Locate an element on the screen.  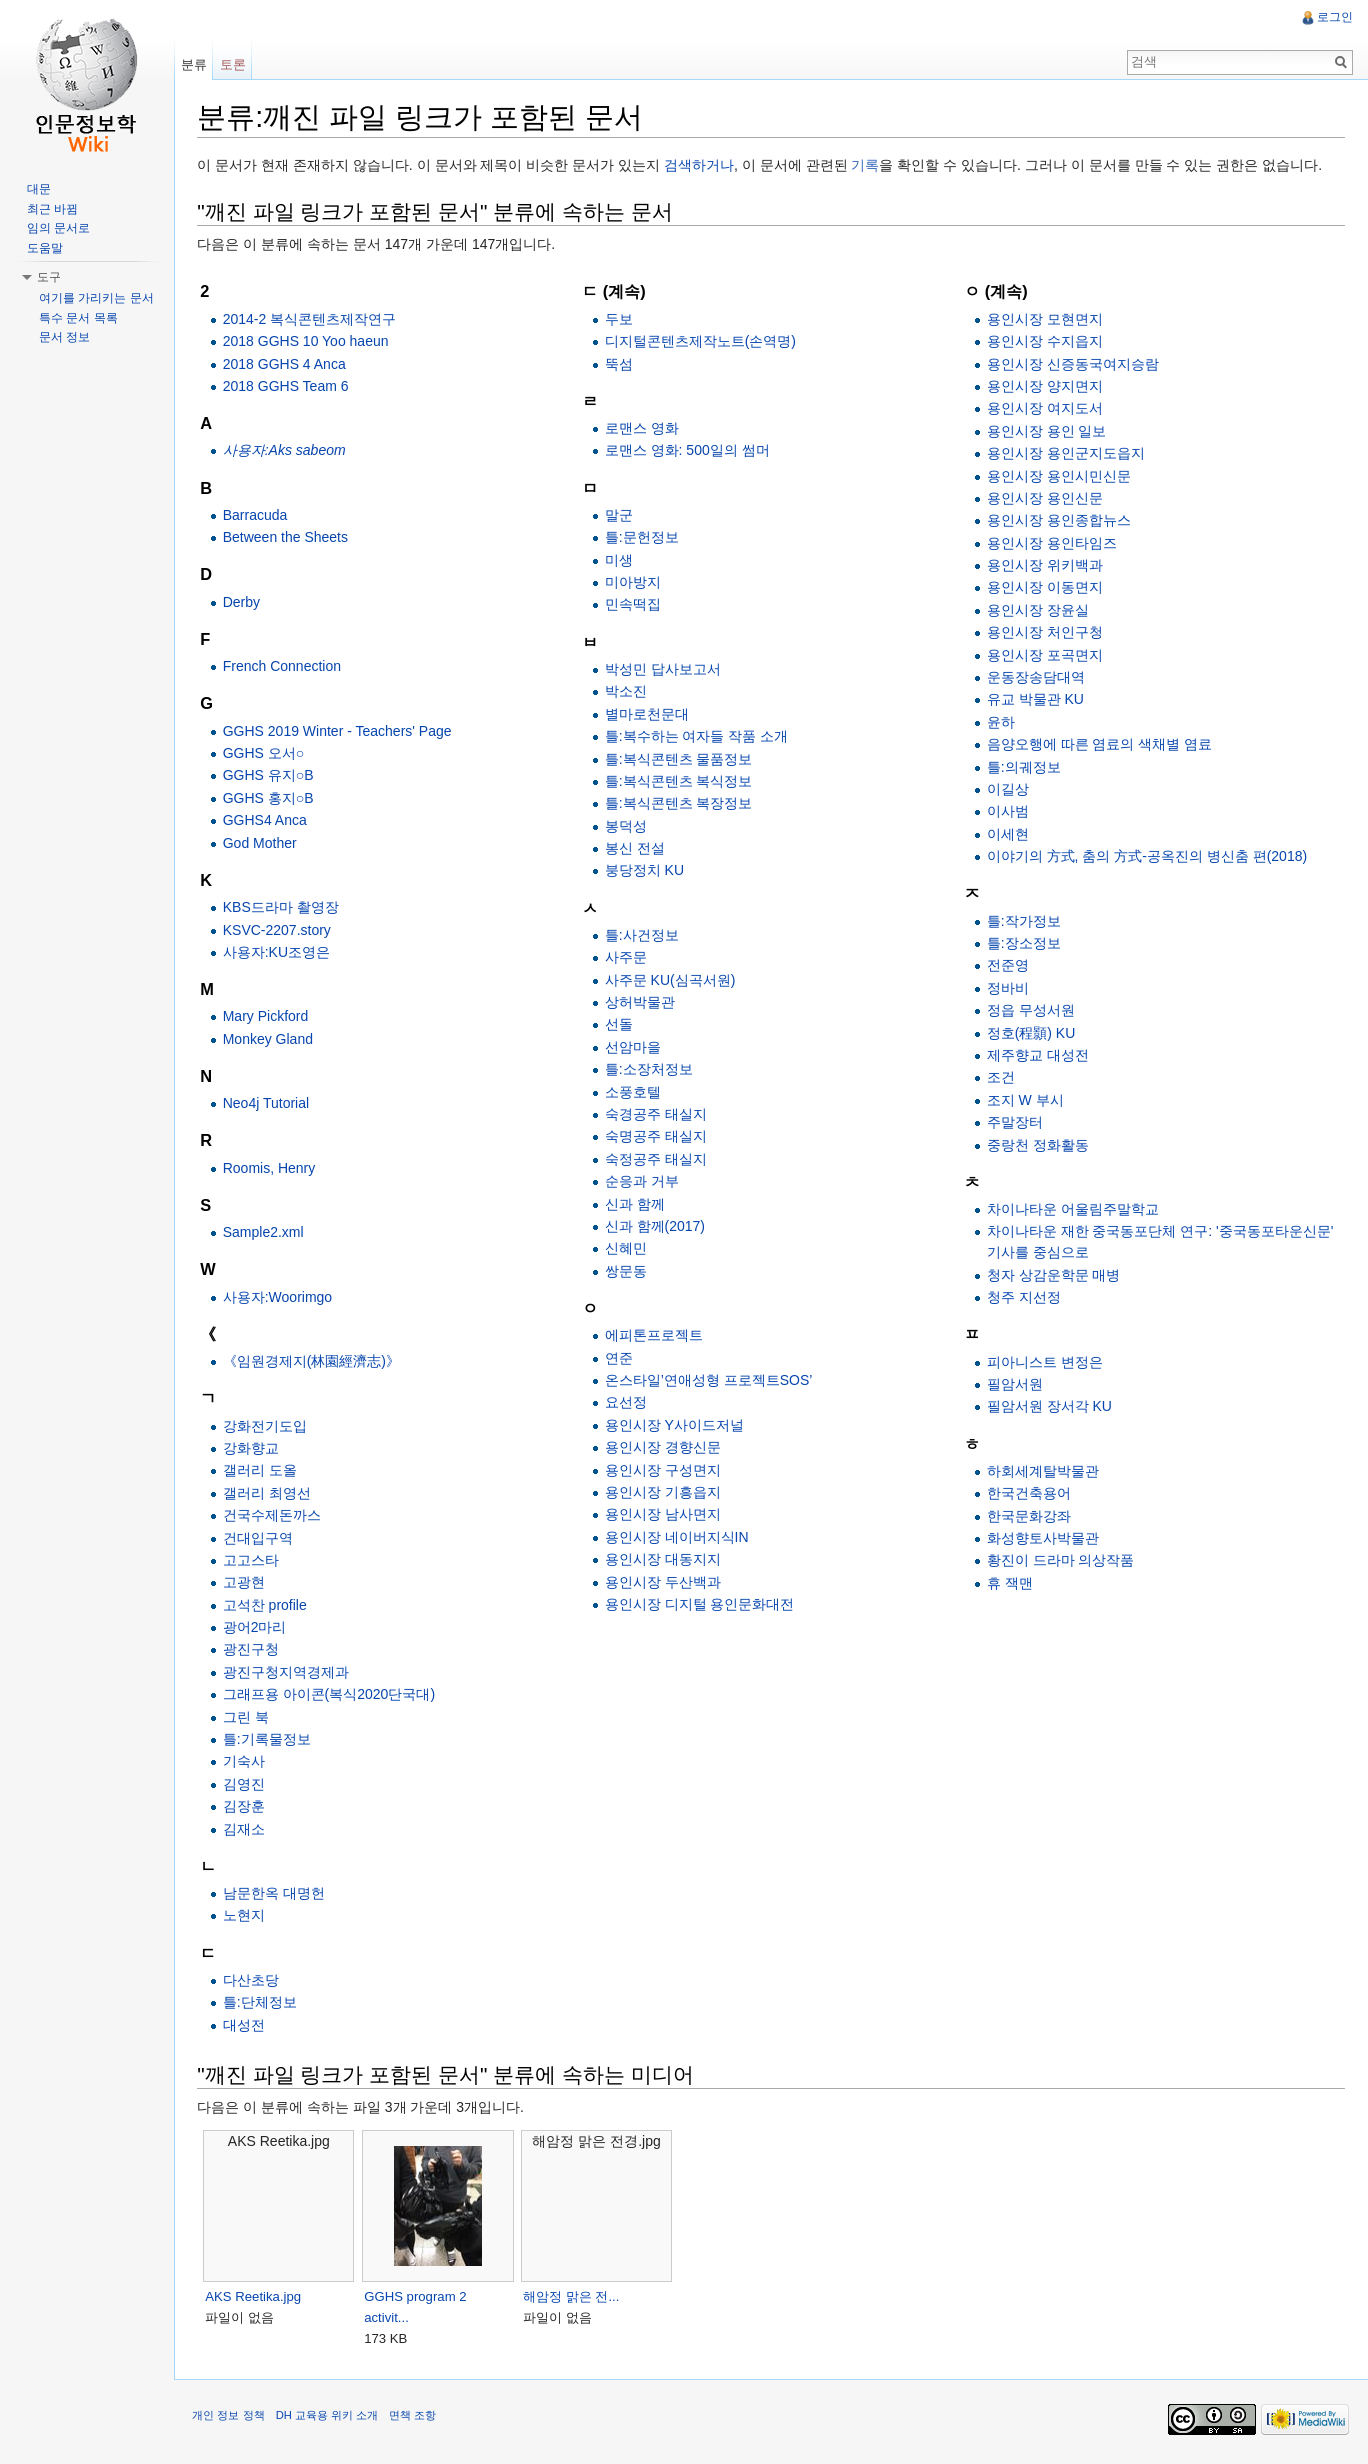
미생 is located at coordinates (621, 560).